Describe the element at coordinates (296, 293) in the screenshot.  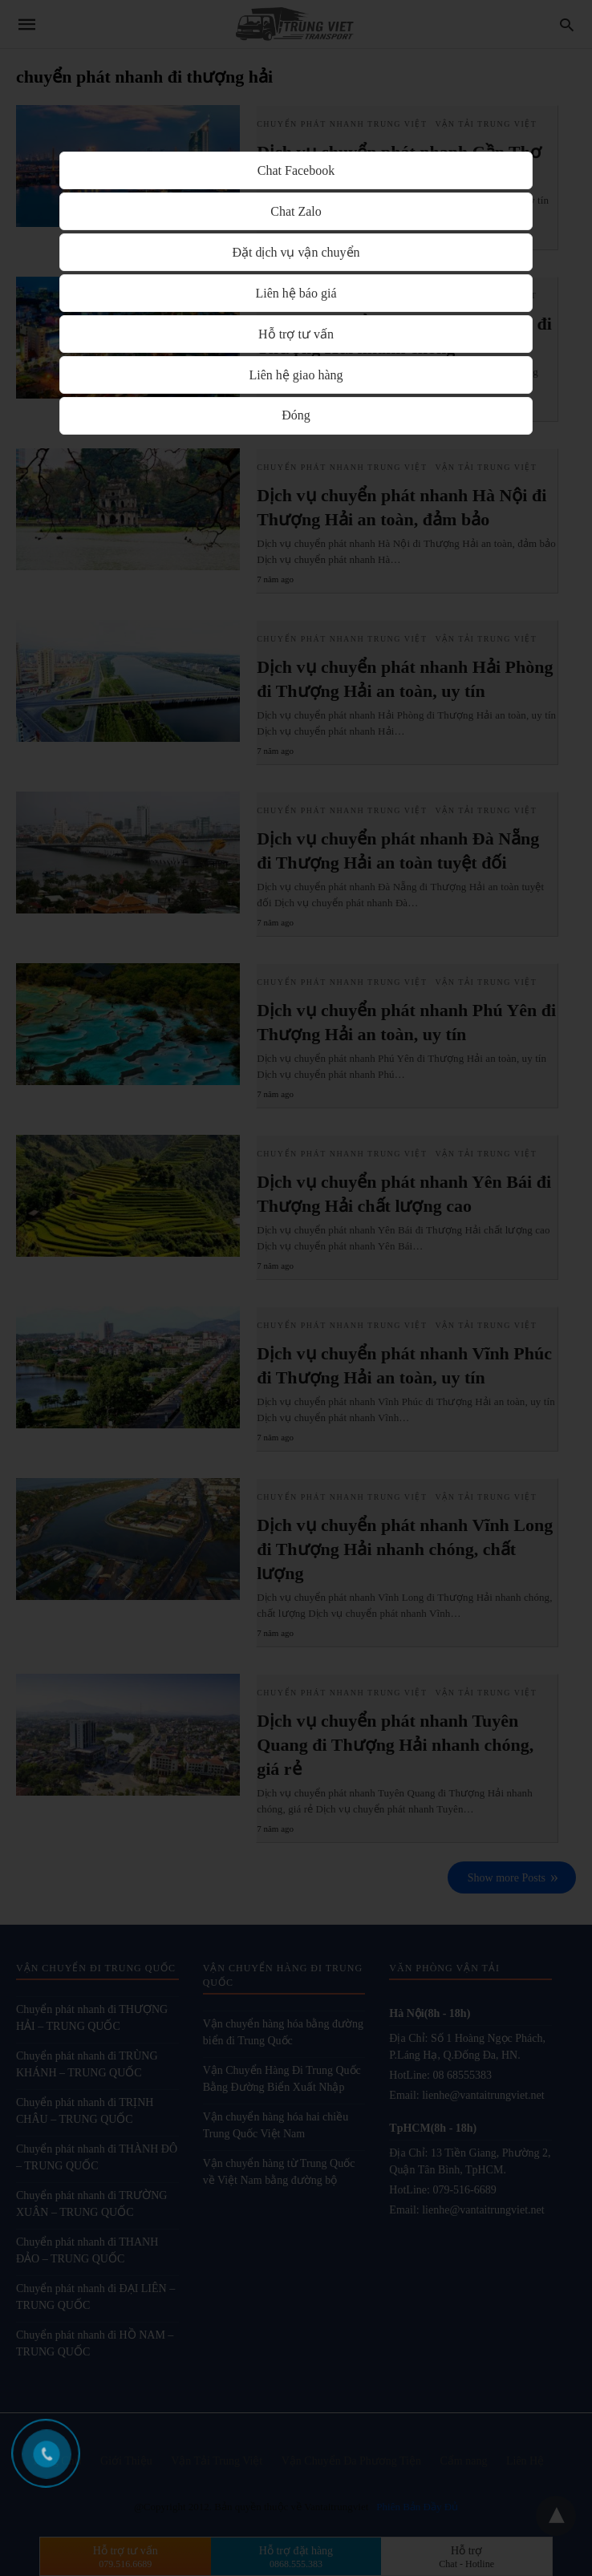
I see `Liên hệ báo giá` at that location.